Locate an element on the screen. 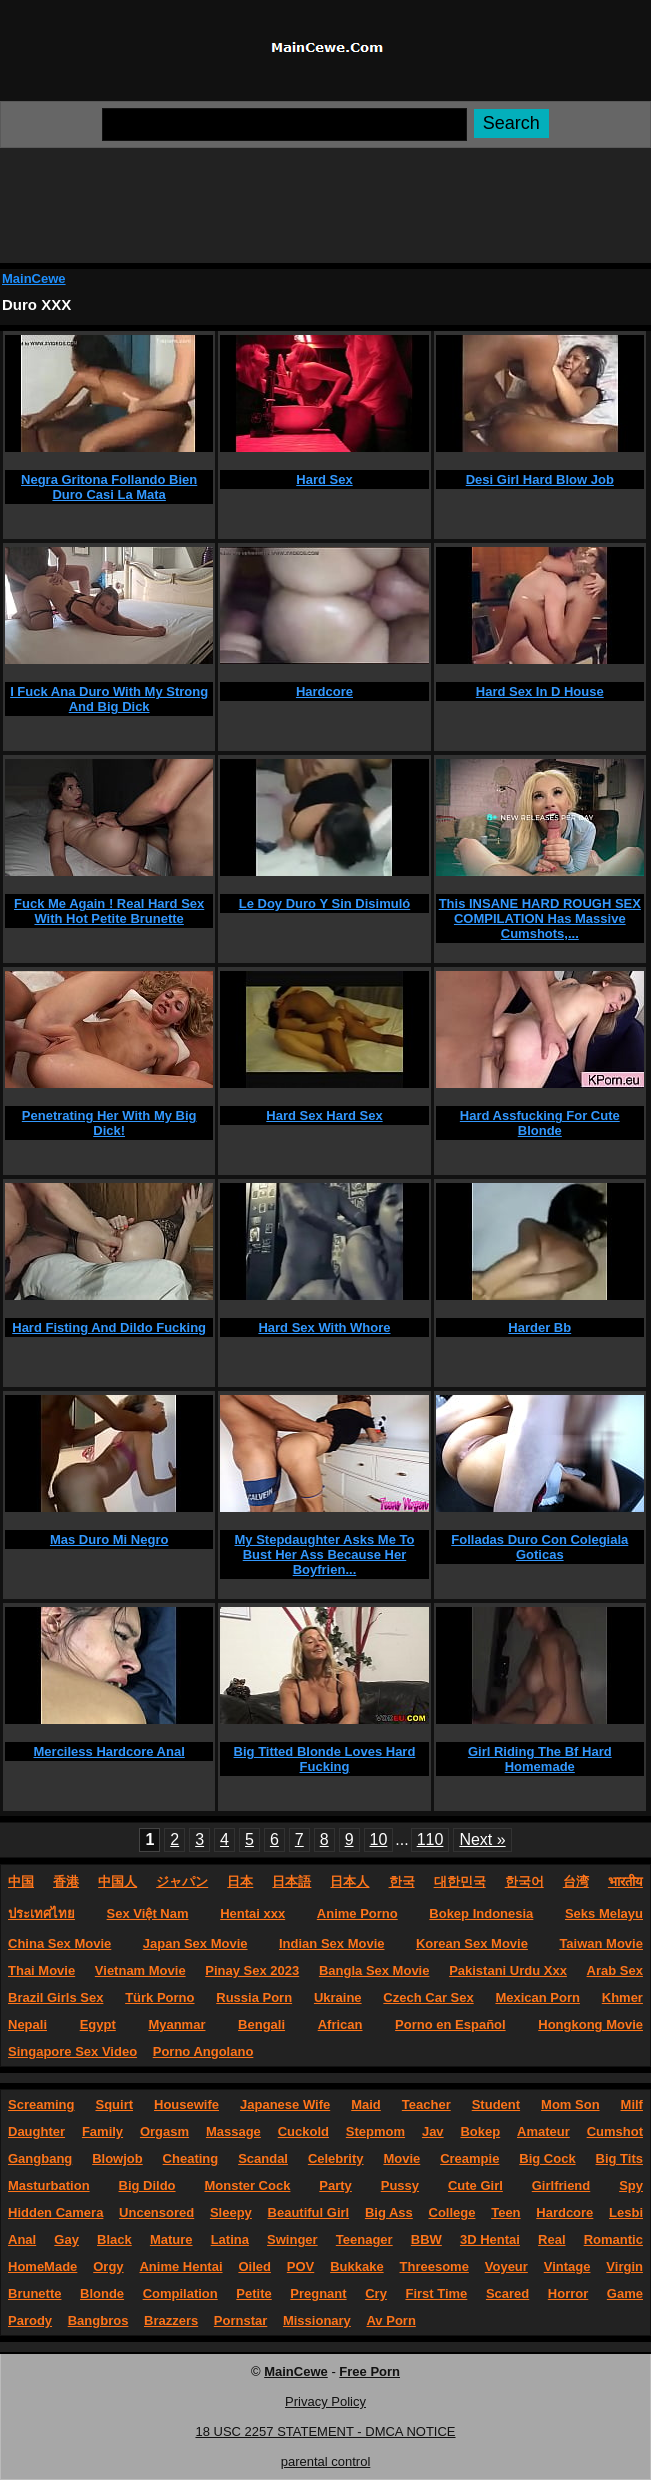 This screenshot has height=2480, width=651. Negra Gritona Follando Bien Duro Casi La Mata is located at coordinates (109, 487).